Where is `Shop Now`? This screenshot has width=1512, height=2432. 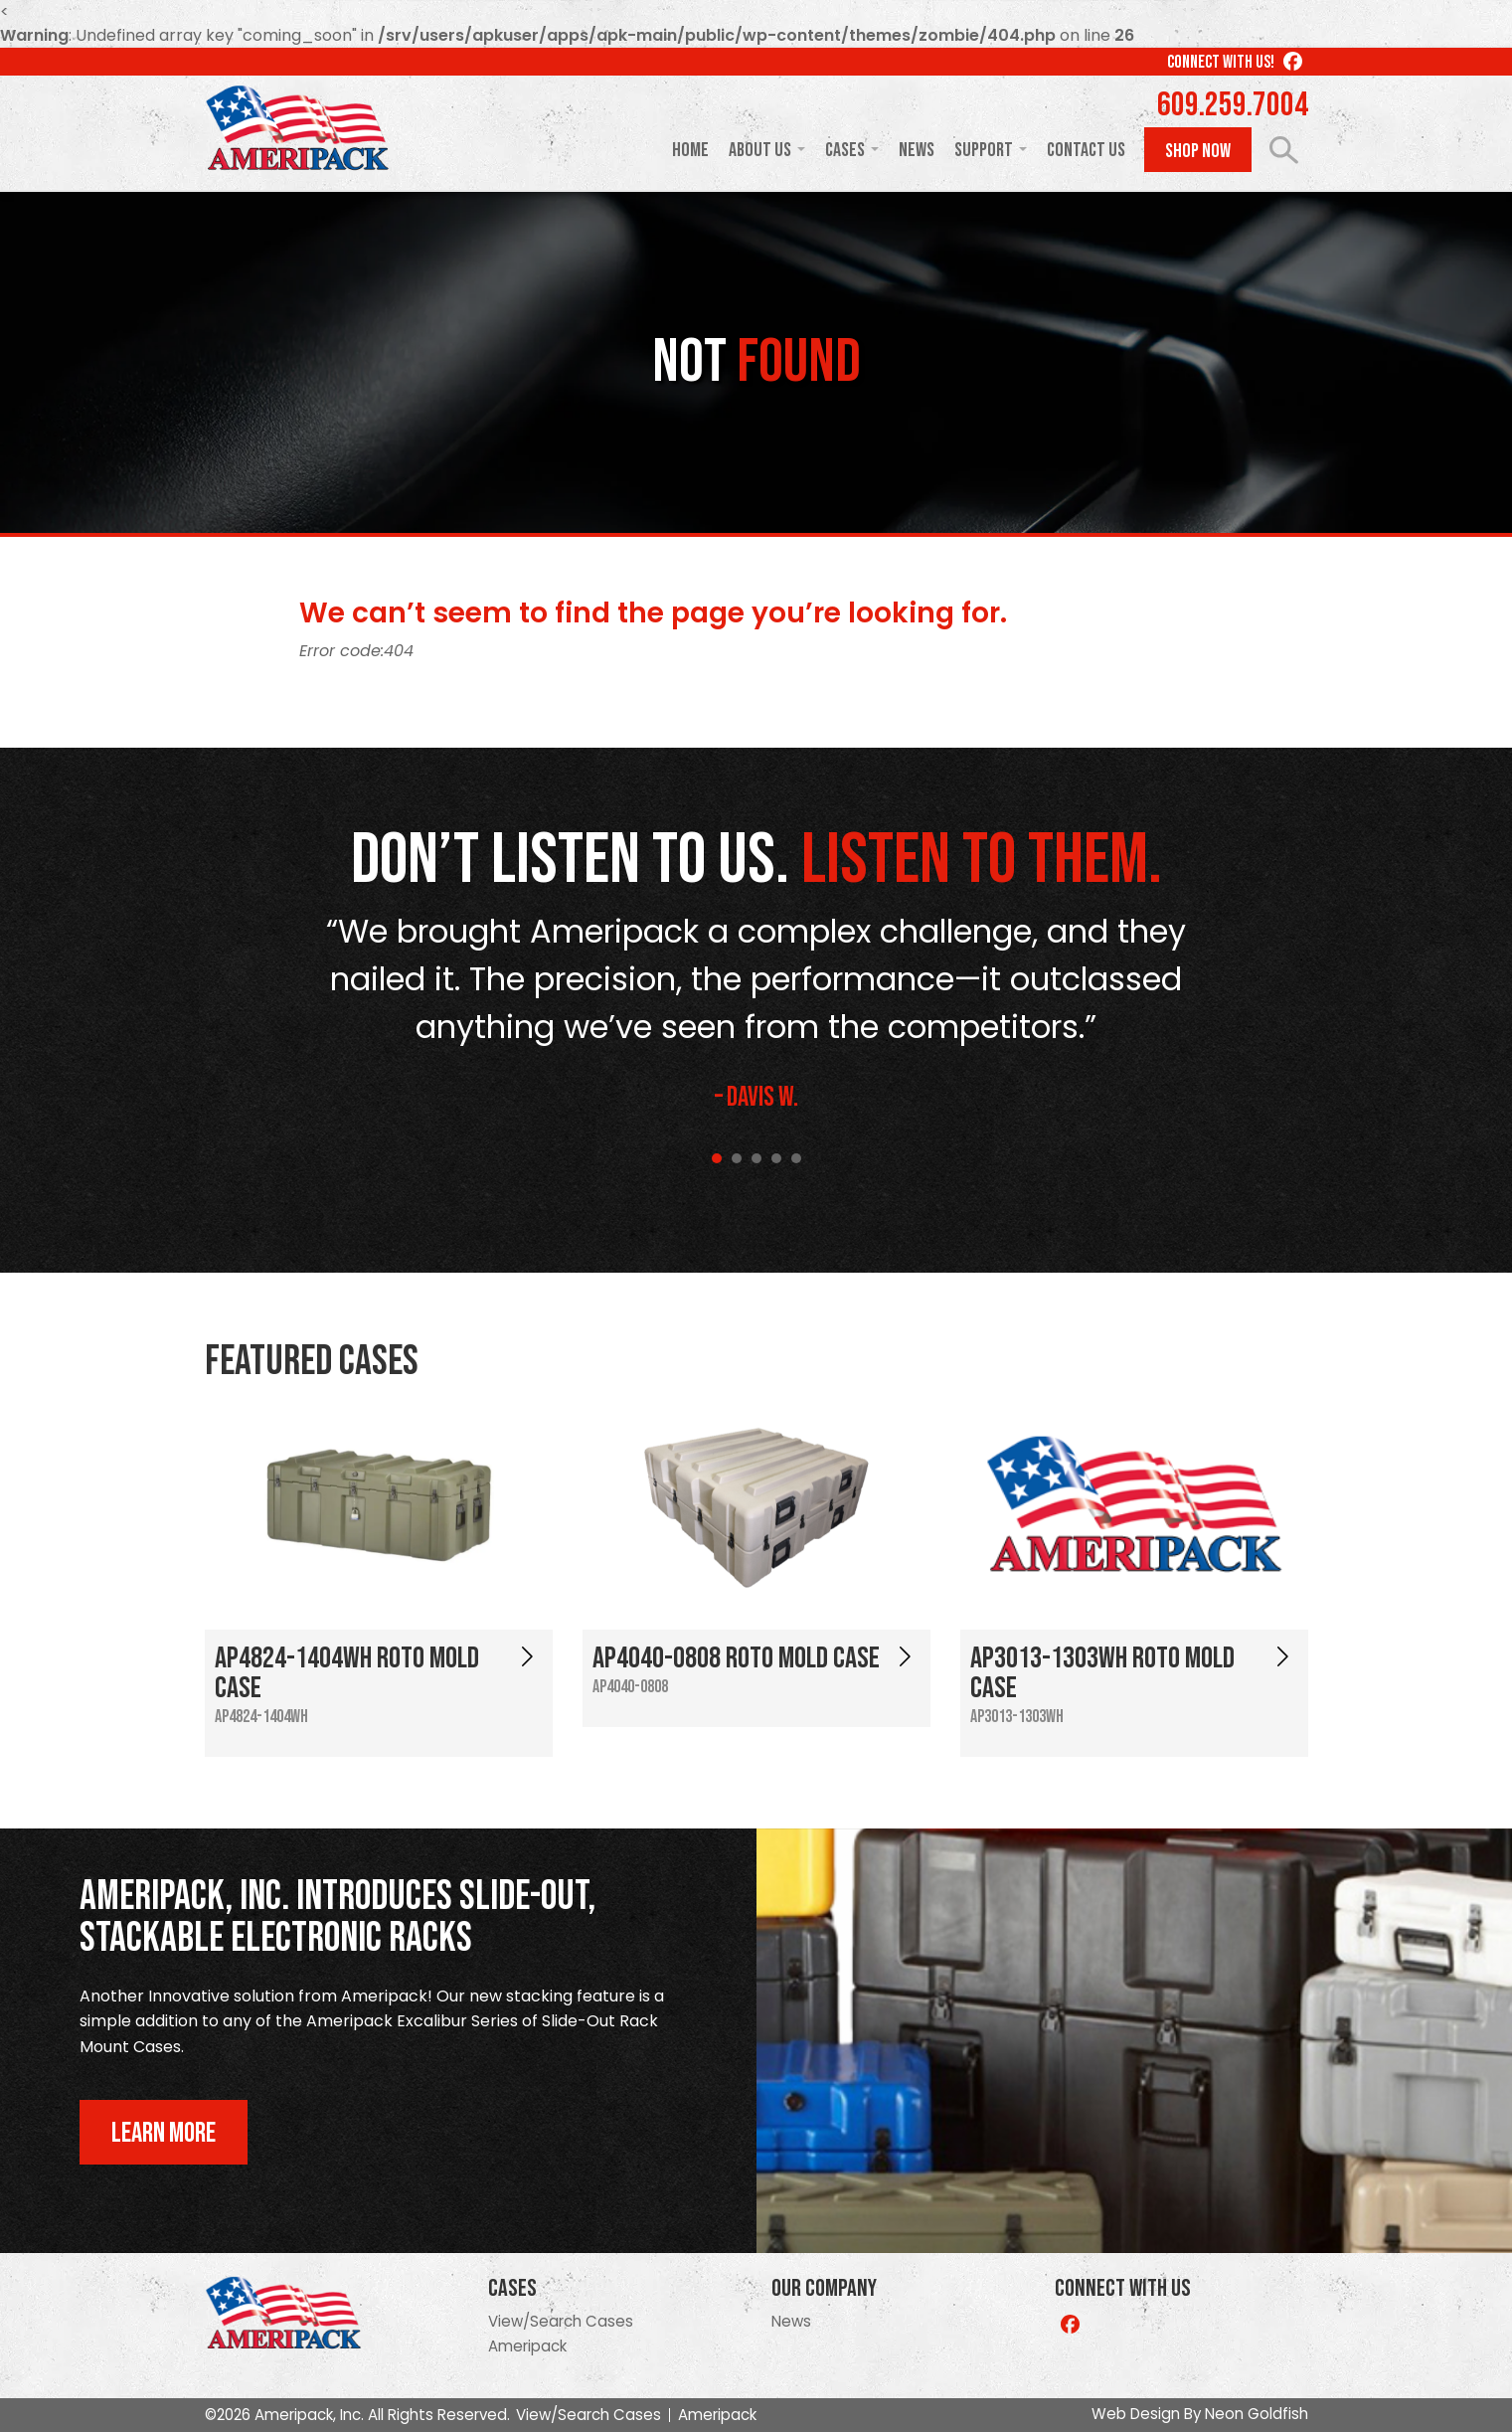
Shop Now is located at coordinates (1198, 151).